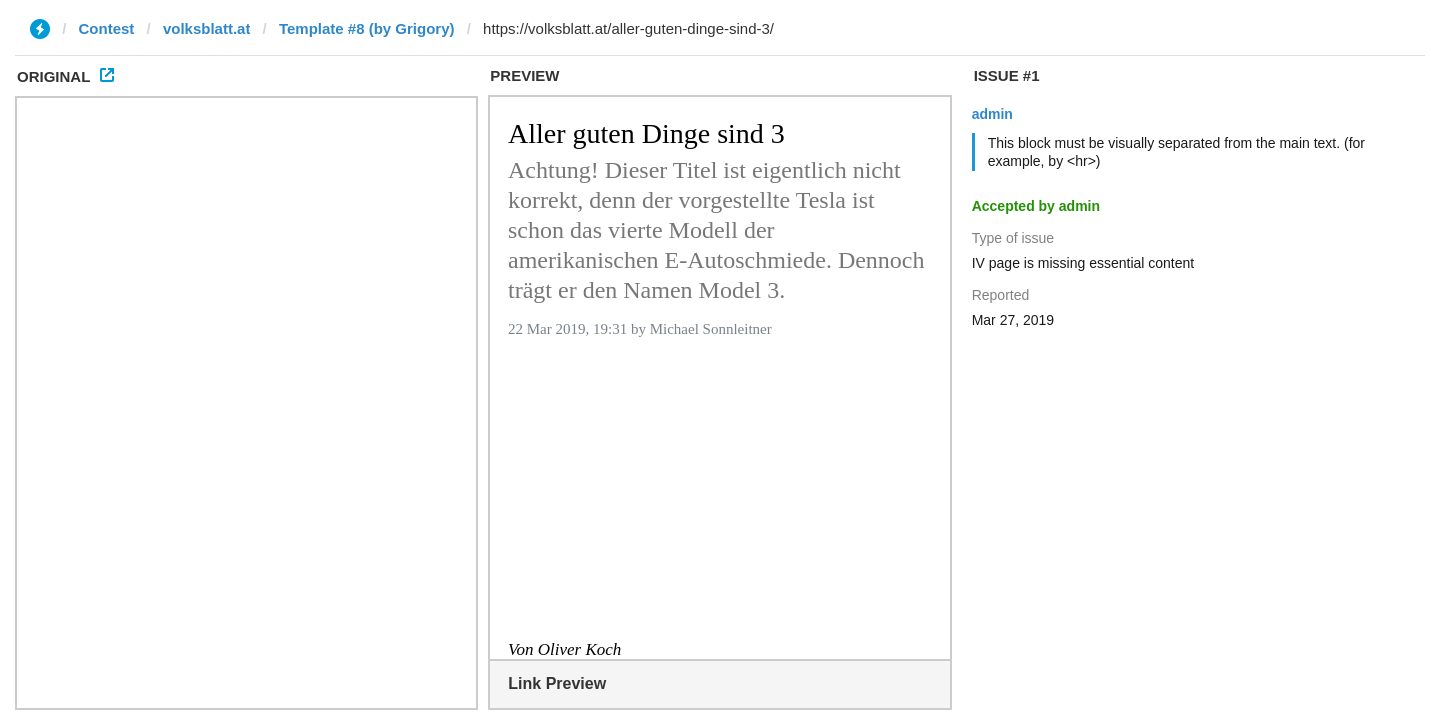  I want to click on admin, so click(992, 114).